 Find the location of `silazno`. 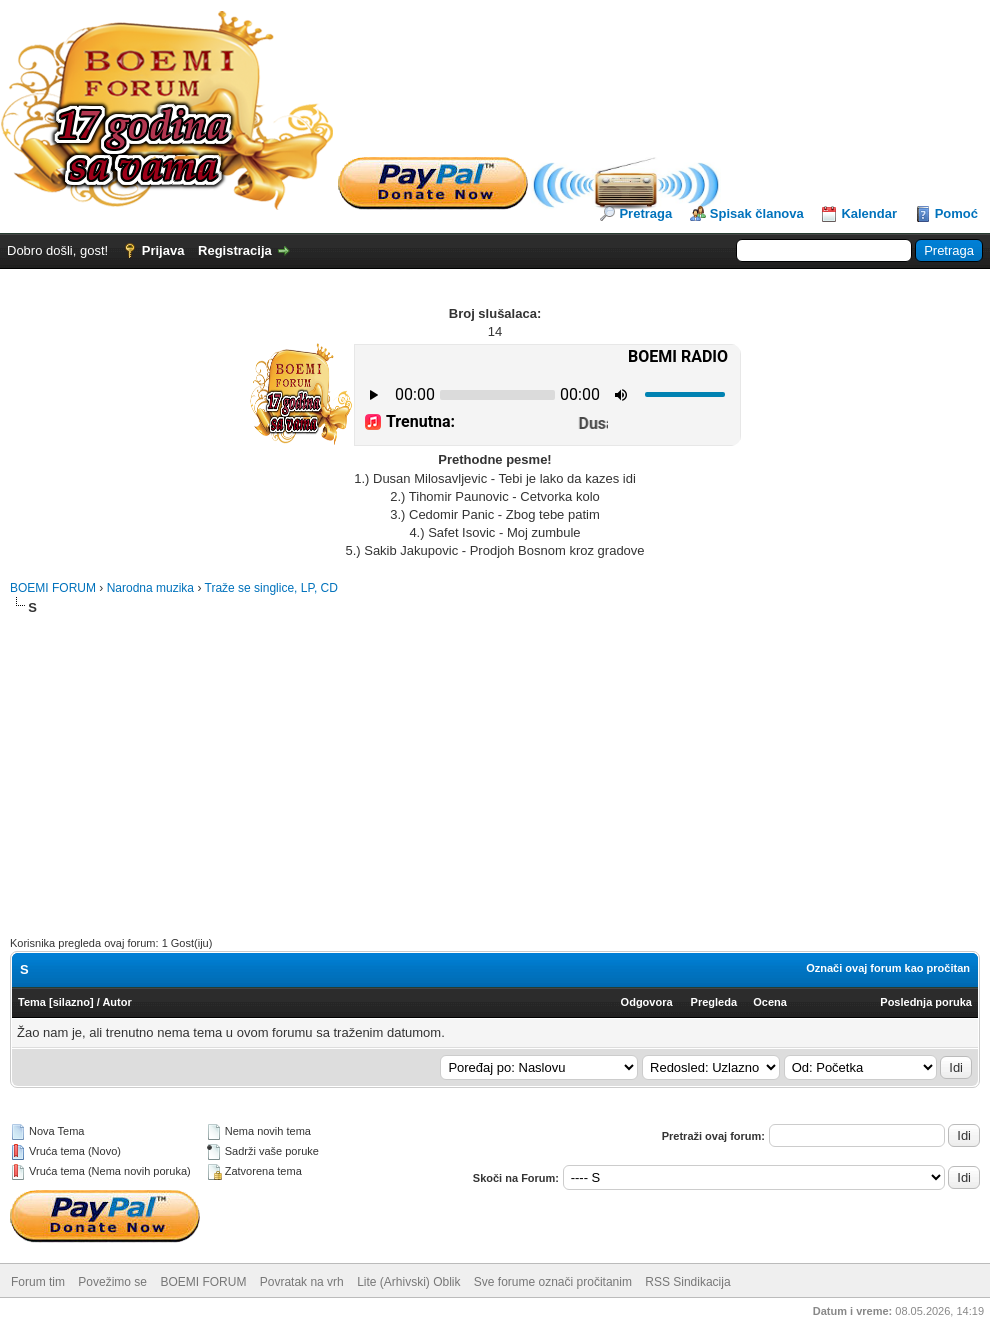

silazno is located at coordinates (71, 1002).